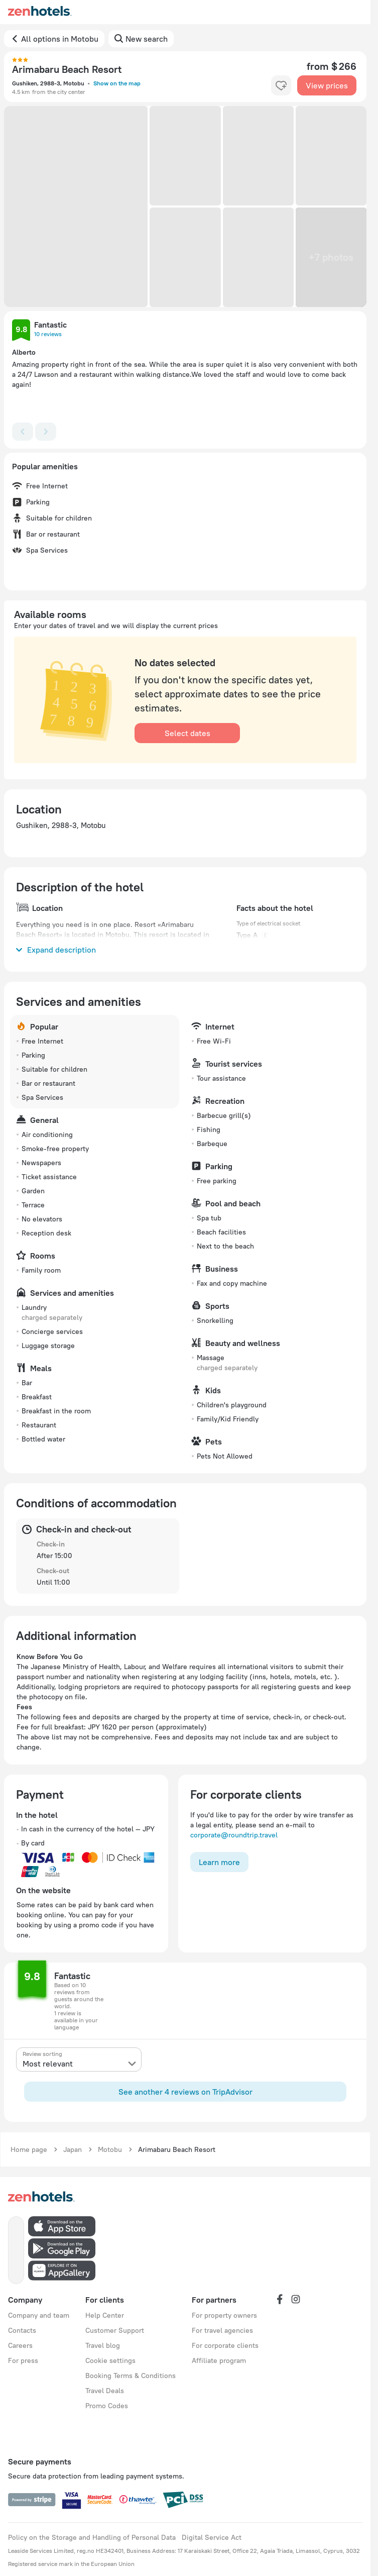  What do you see at coordinates (224, 2315) in the screenshot?
I see `For property owners` at bounding box center [224, 2315].